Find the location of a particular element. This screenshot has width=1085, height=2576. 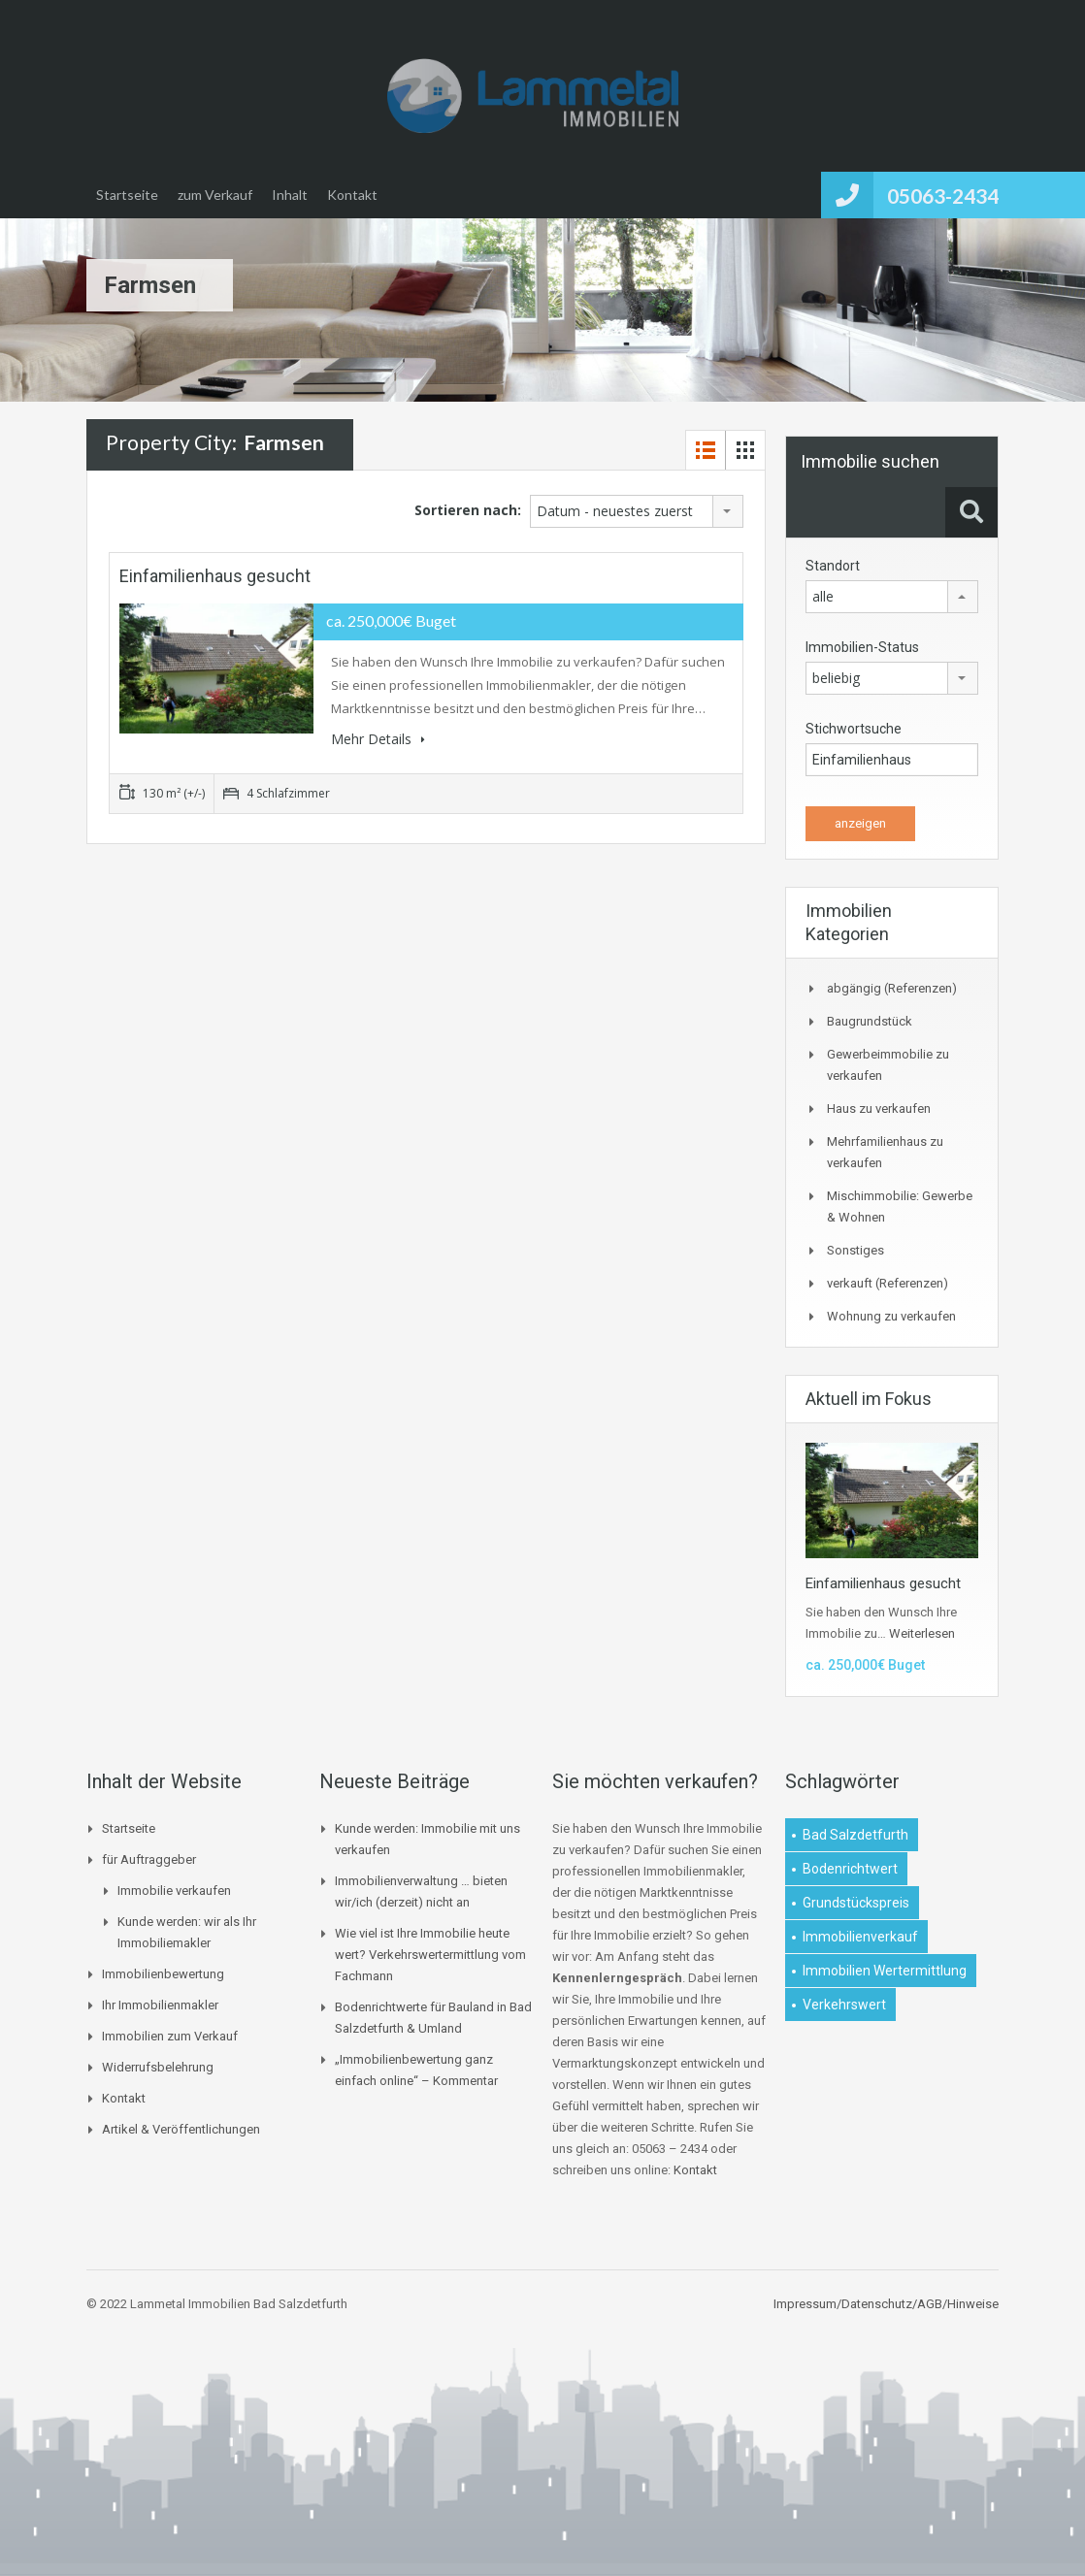

Startseite is located at coordinates (127, 194).